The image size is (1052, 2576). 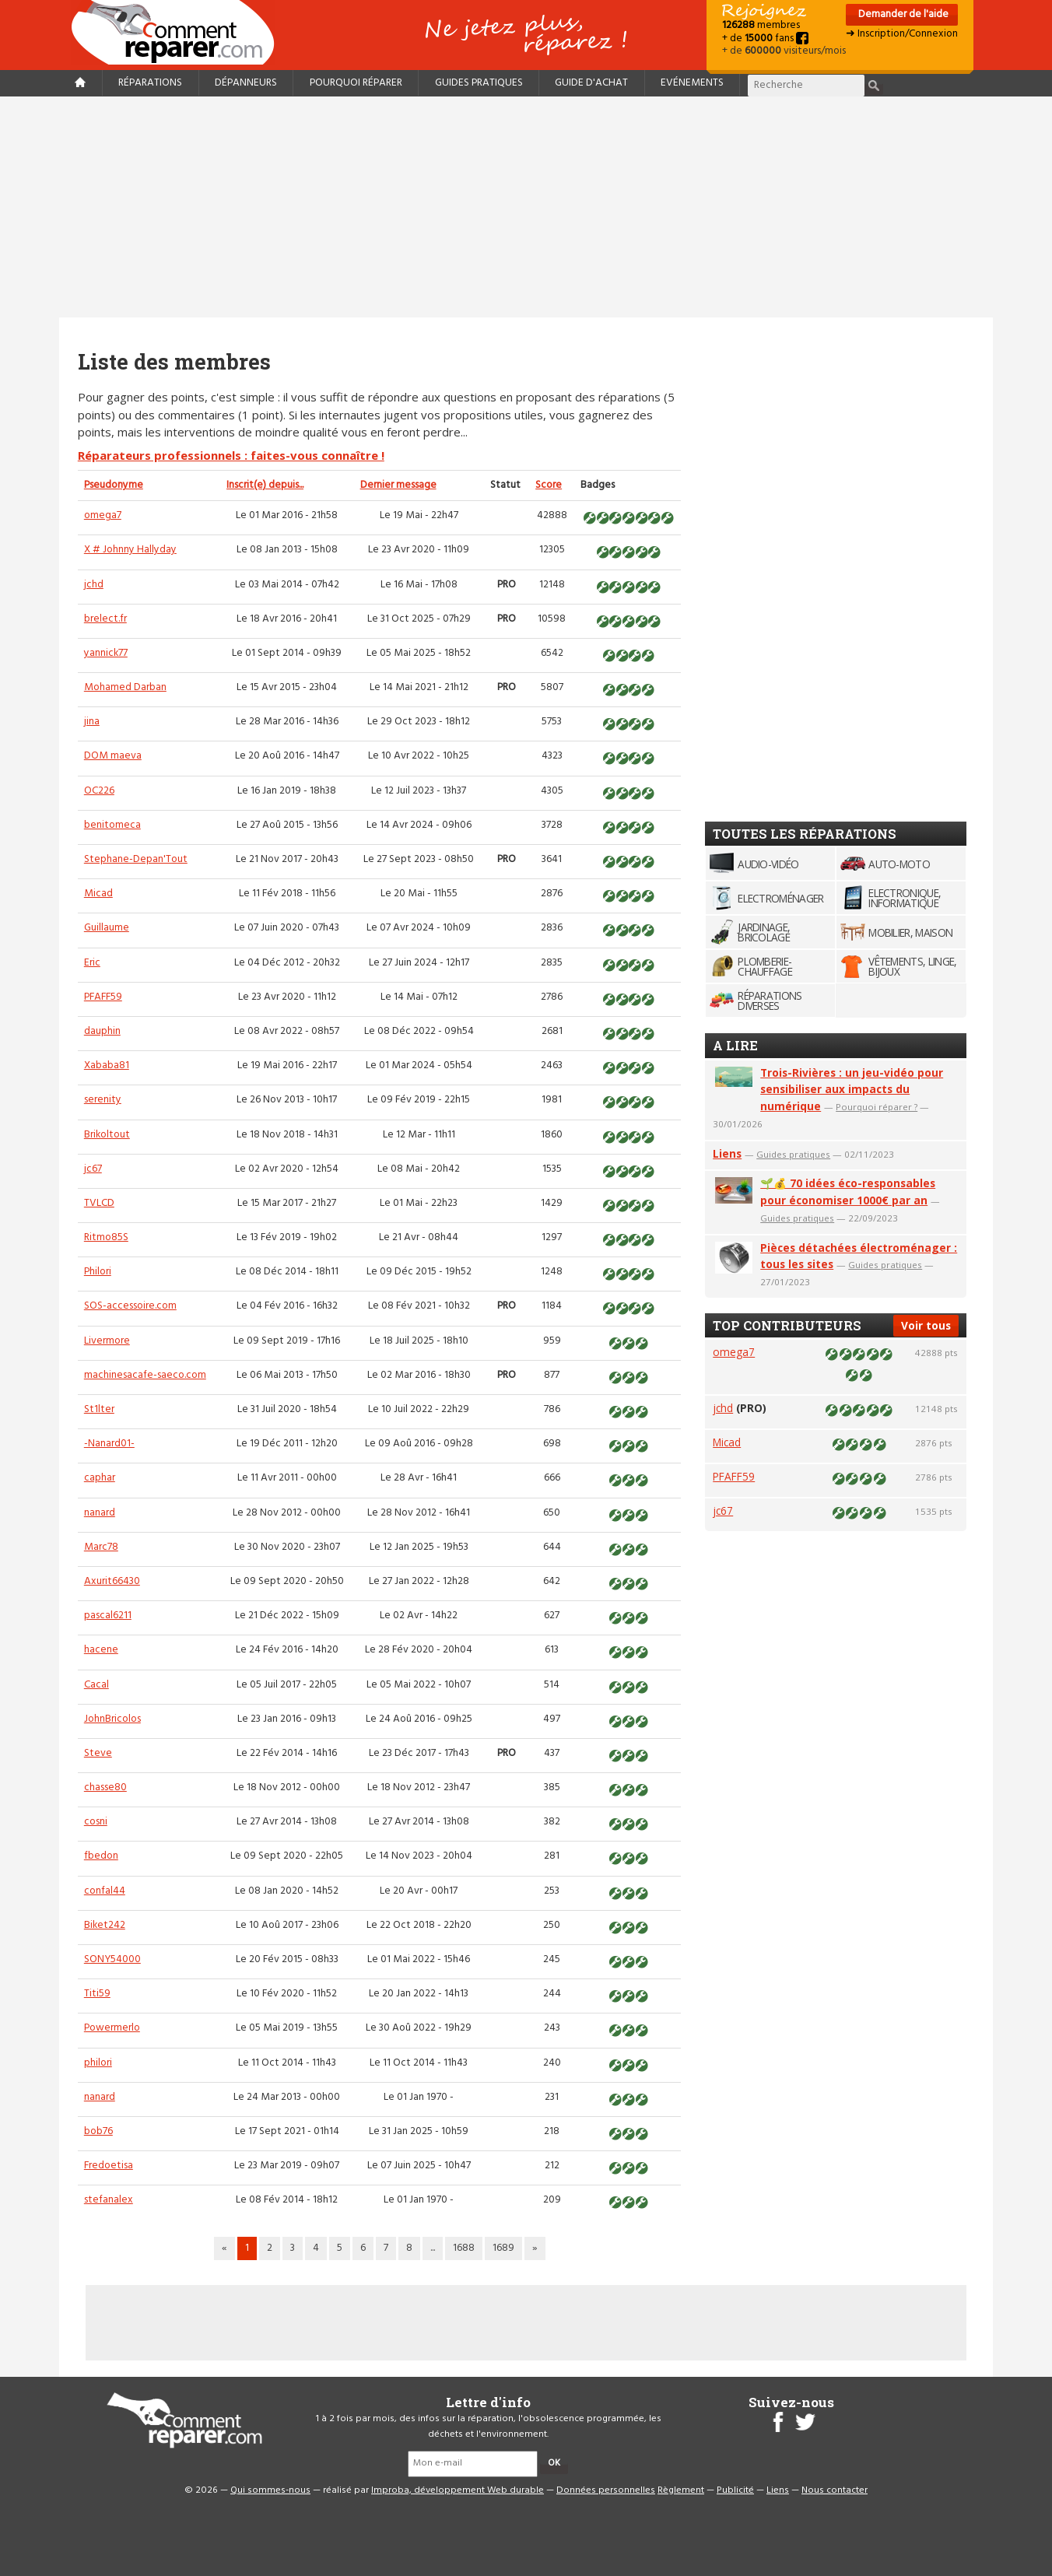 What do you see at coordinates (130, 549) in the screenshot?
I see `X # Johnny Hallyday` at bounding box center [130, 549].